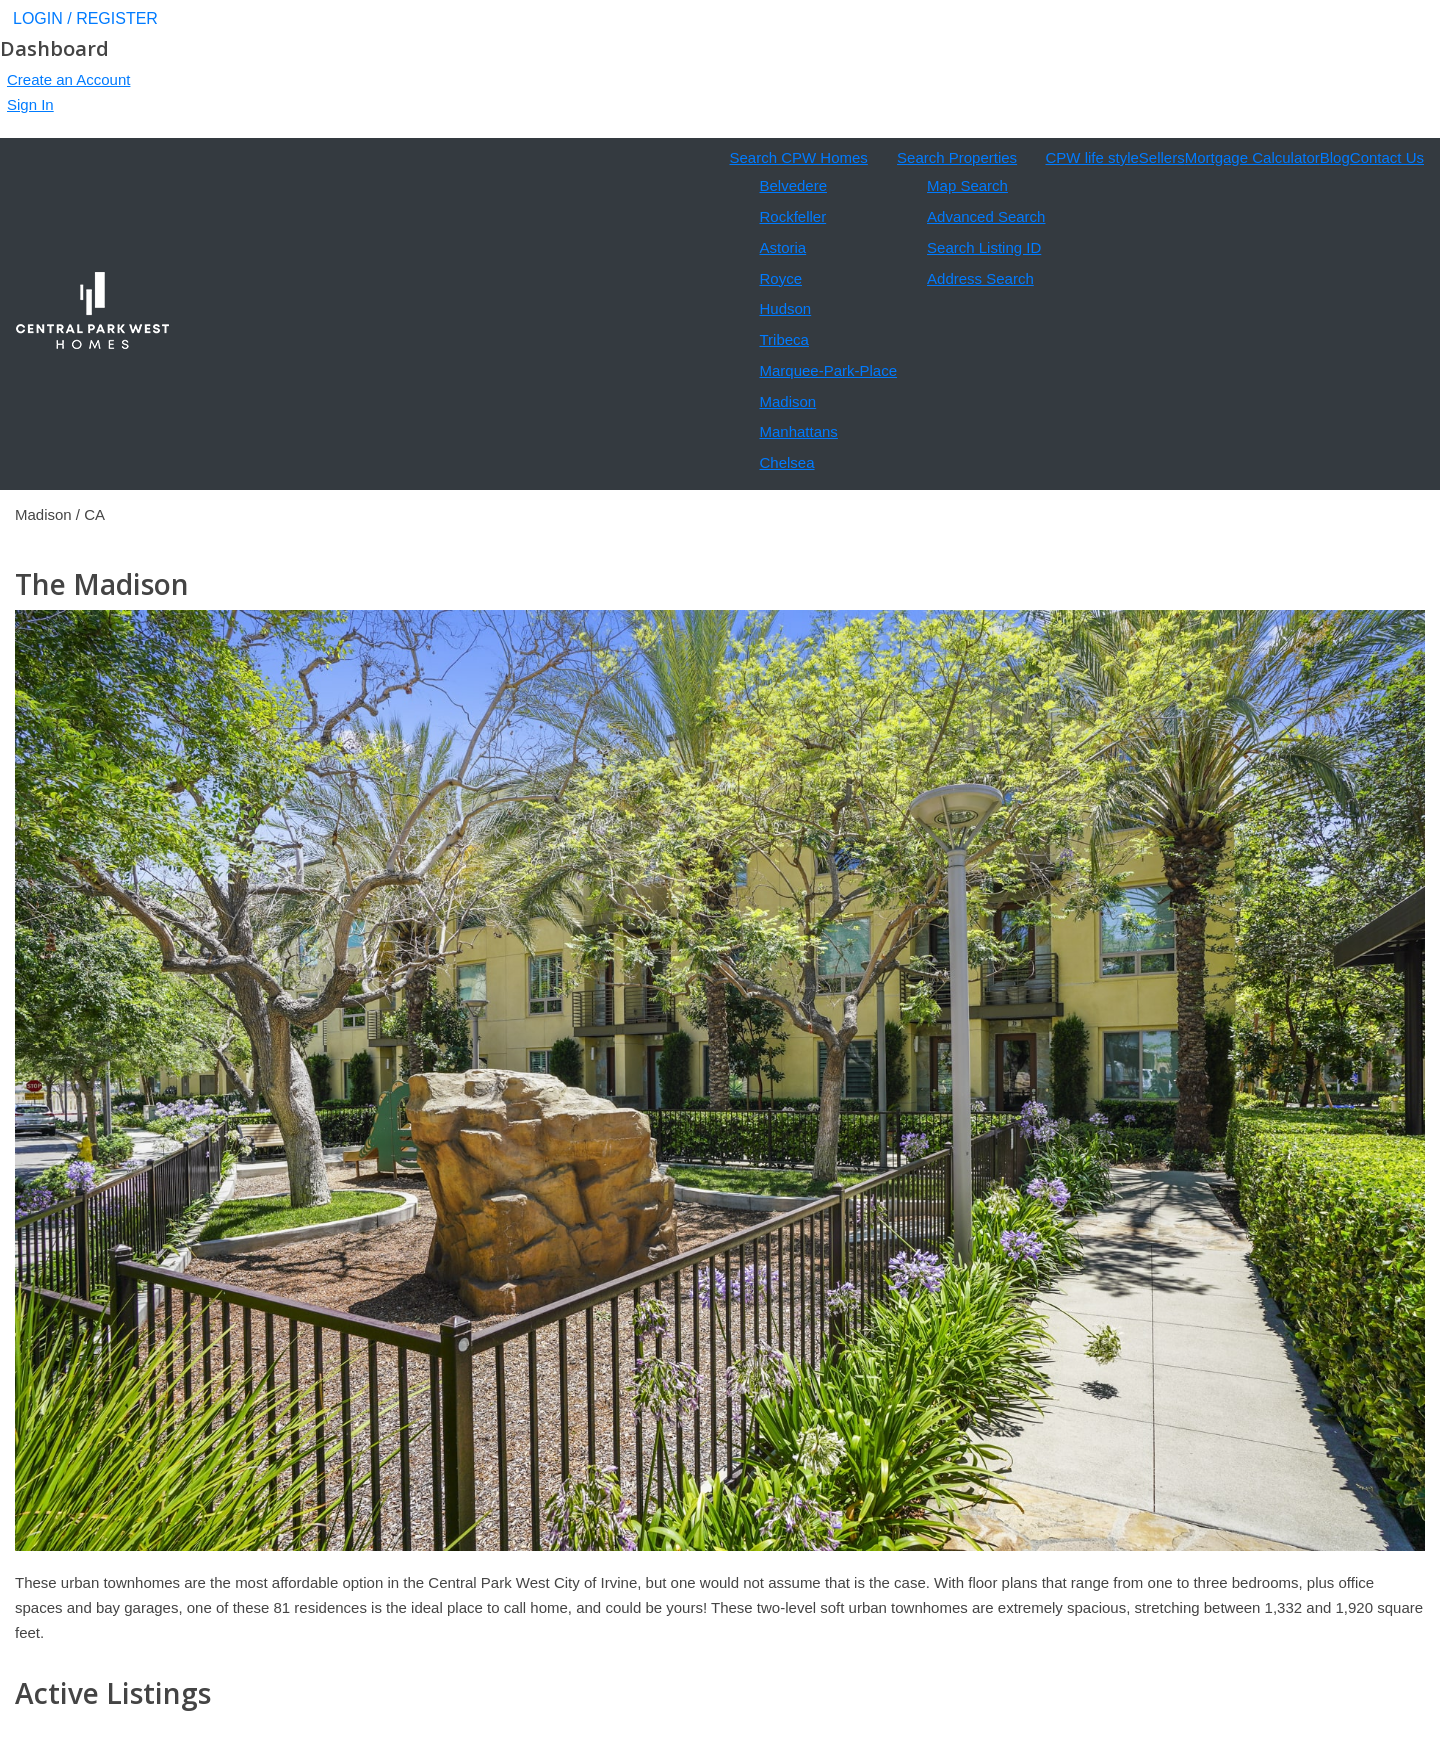 This screenshot has height=1759, width=1440. I want to click on Chelsea, so click(786, 462).